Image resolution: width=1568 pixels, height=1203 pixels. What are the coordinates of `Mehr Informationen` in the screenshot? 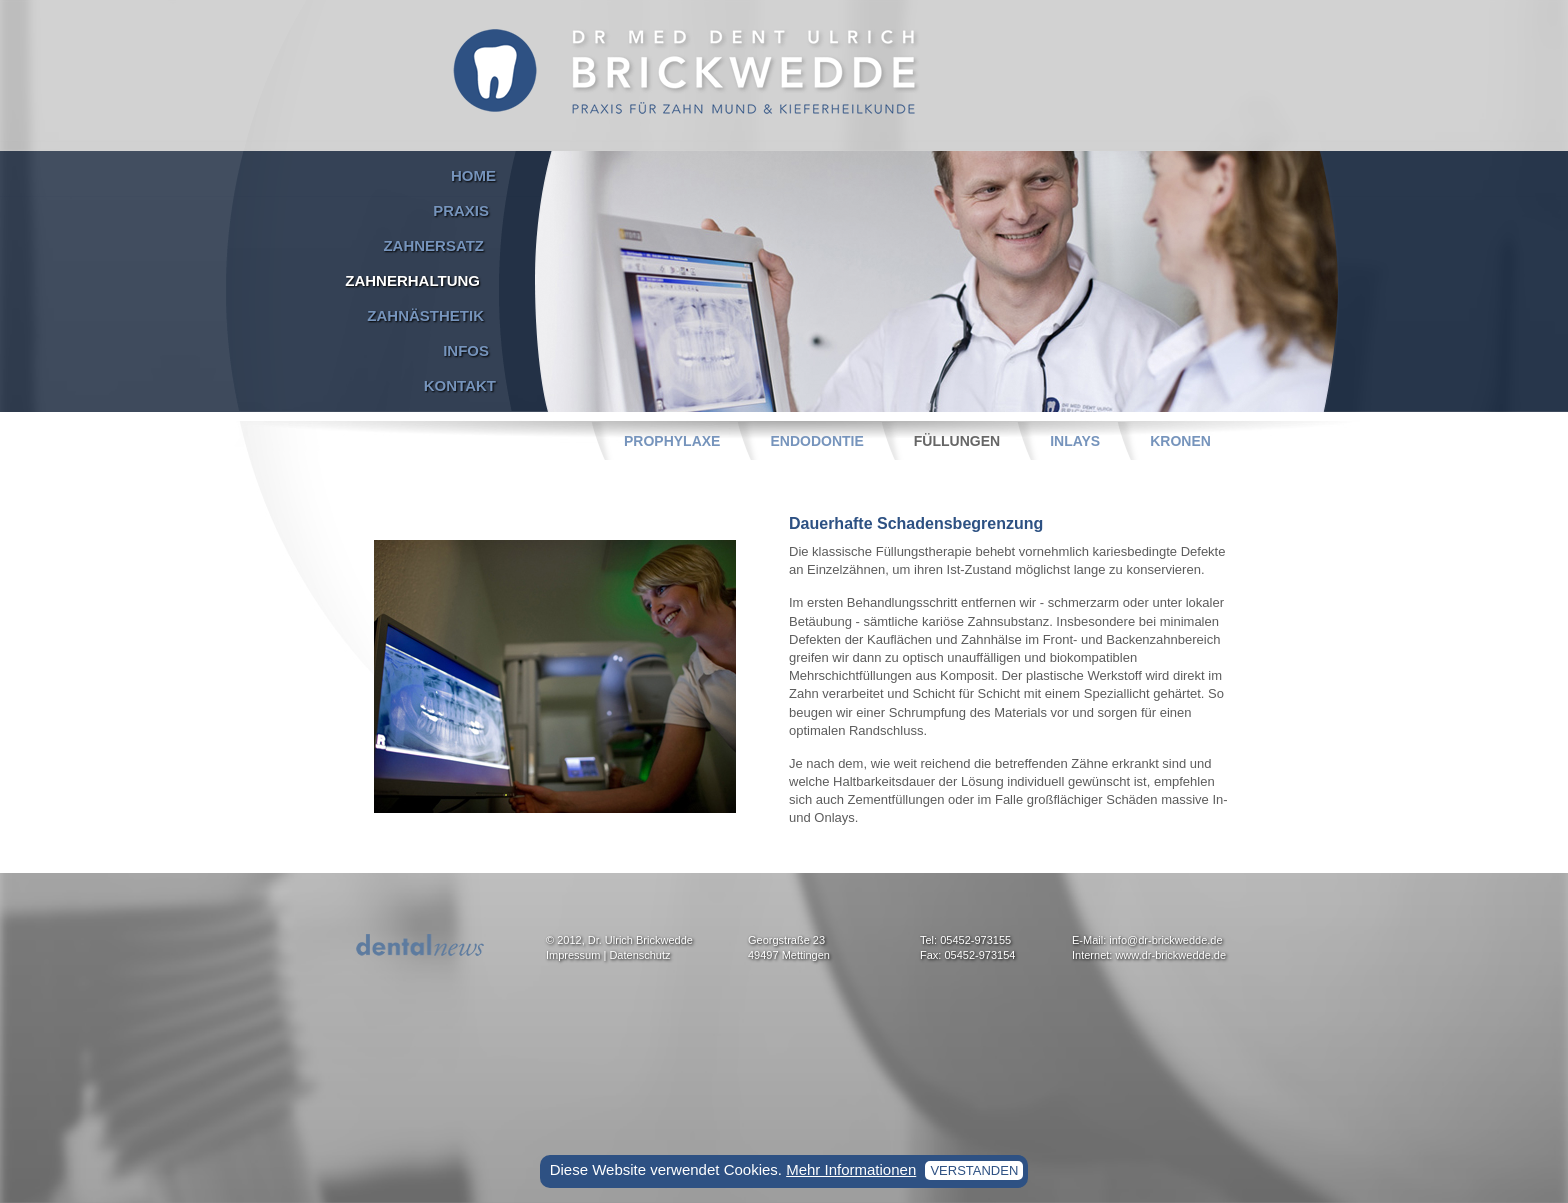 It's located at (851, 1169).